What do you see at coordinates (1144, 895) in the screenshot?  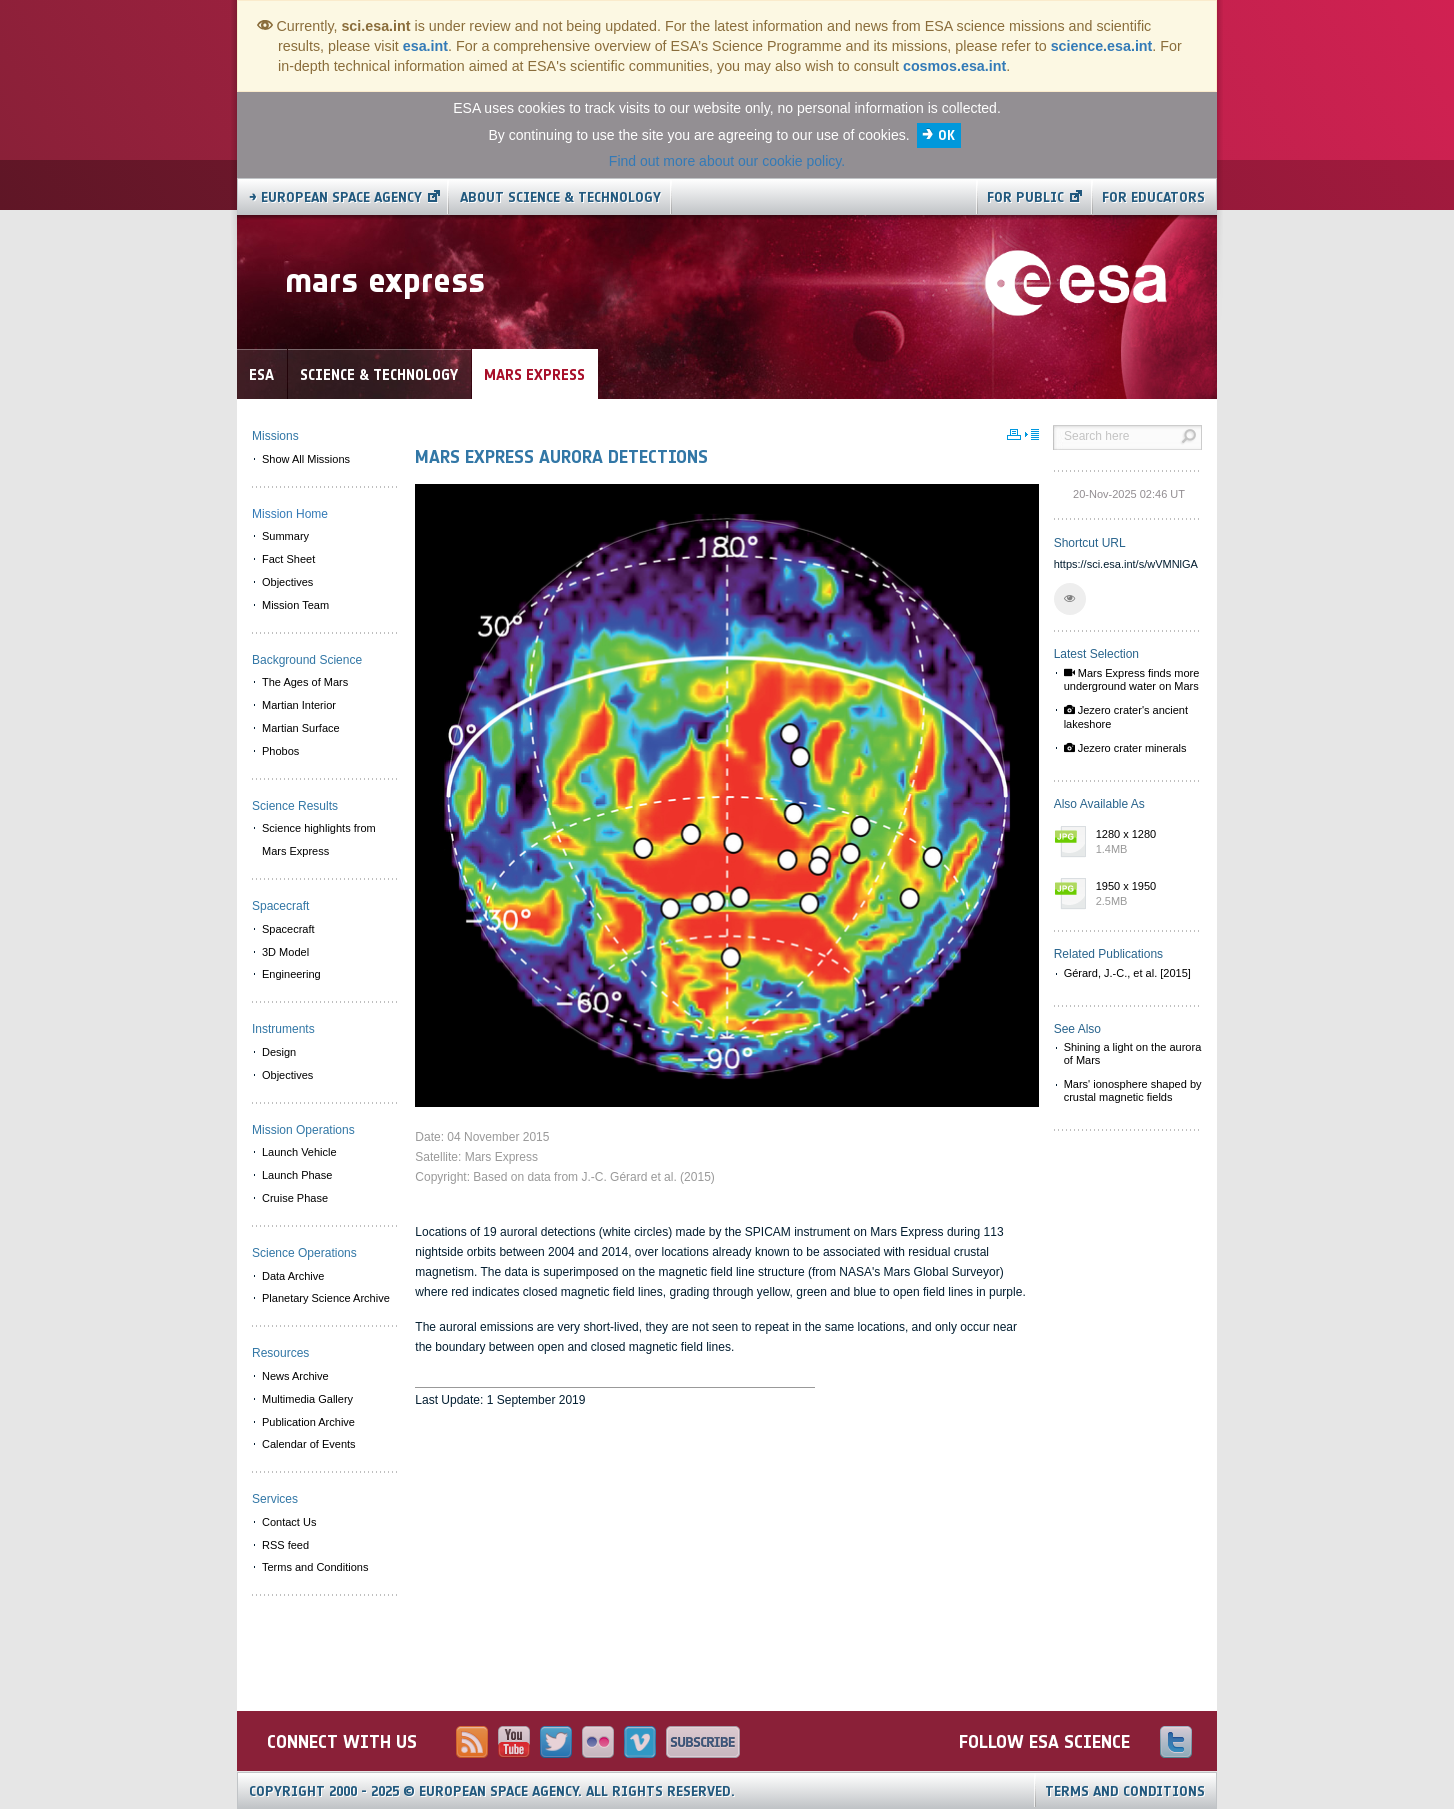 I see `1950 x 1950` at bounding box center [1144, 895].